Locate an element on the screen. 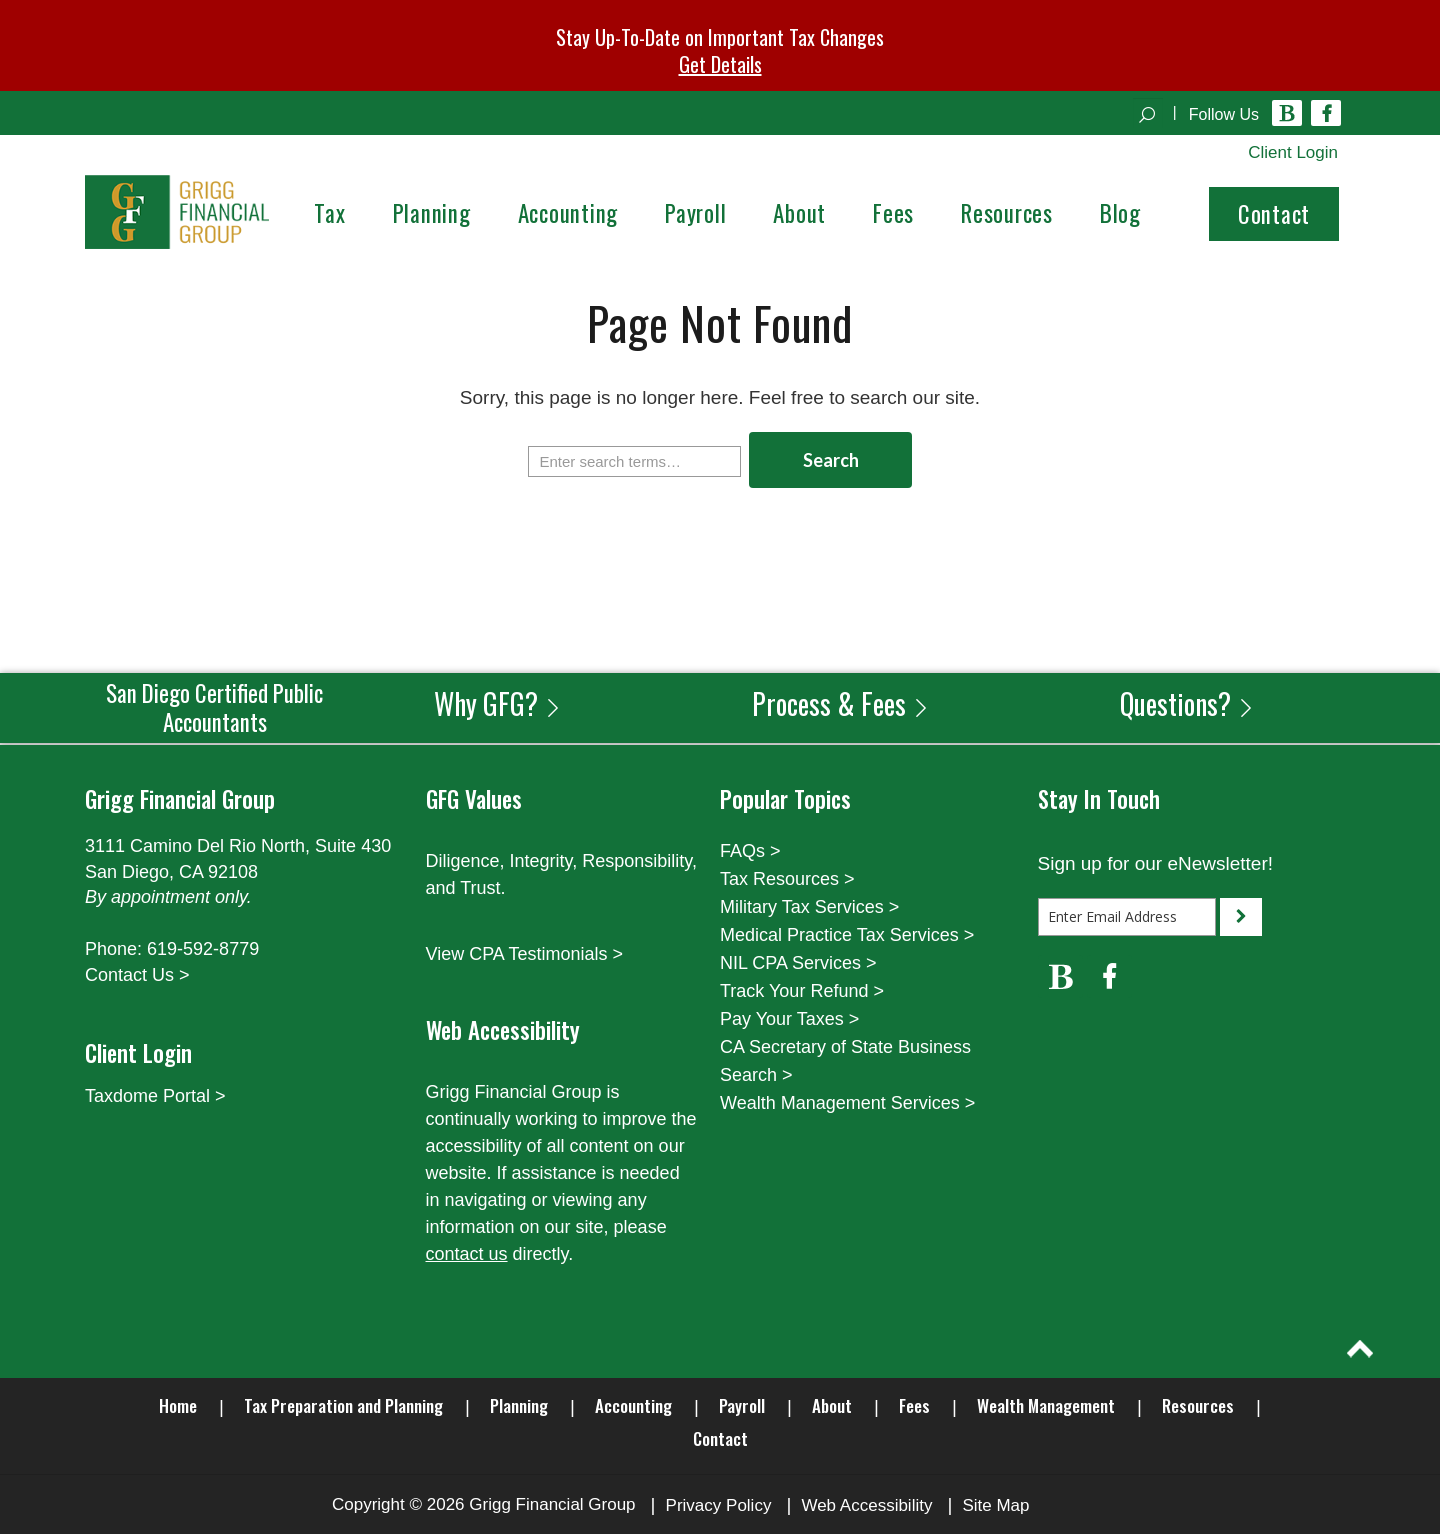 Image resolution: width=1440 pixels, height=1534 pixels. Military Tax Services > is located at coordinates (809, 907).